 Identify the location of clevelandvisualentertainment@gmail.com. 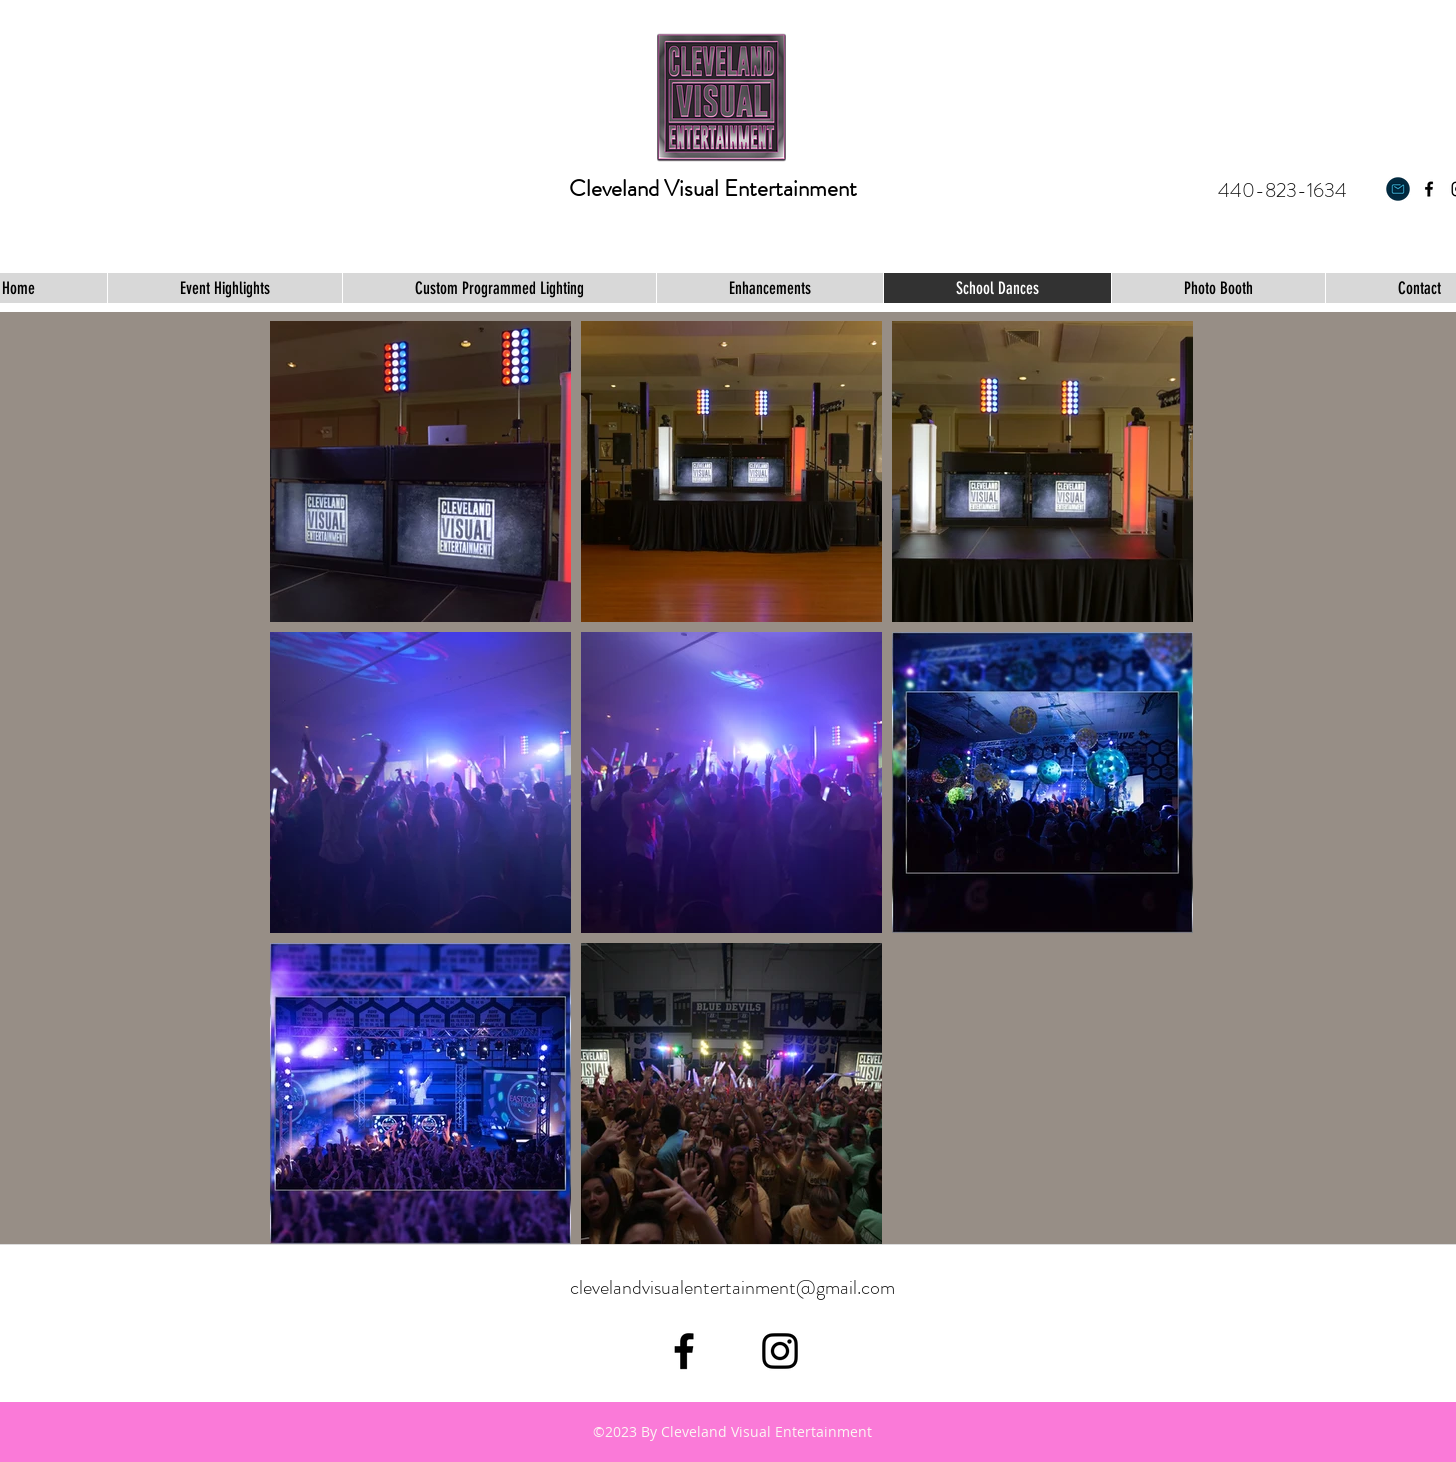
(732, 1287).